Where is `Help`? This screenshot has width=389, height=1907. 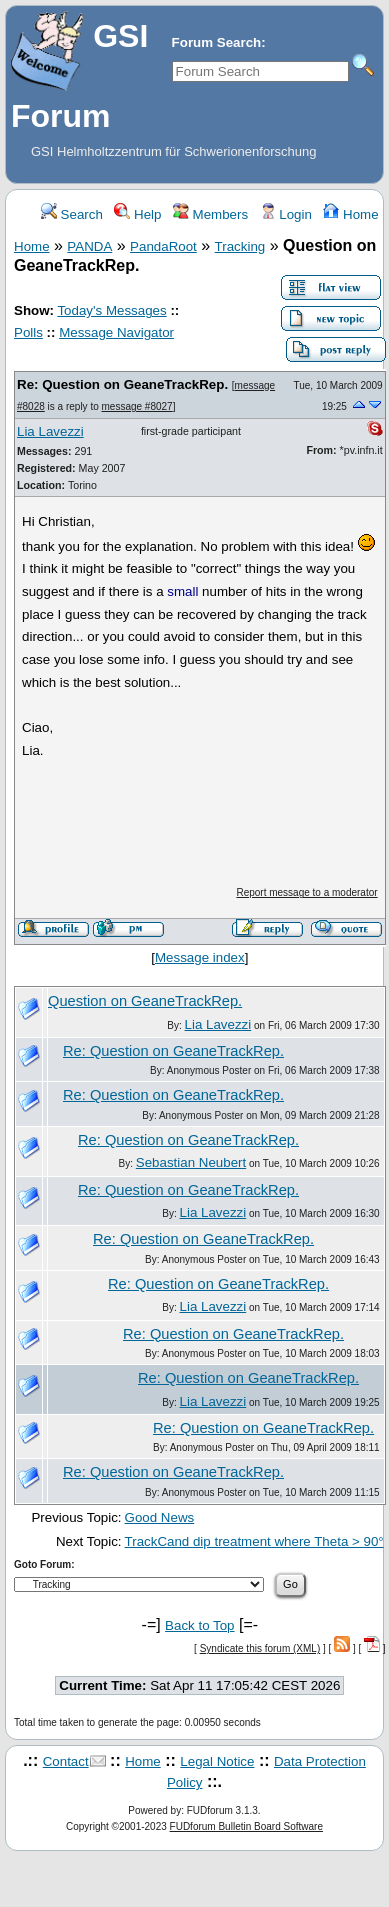 Help is located at coordinates (137, 214).